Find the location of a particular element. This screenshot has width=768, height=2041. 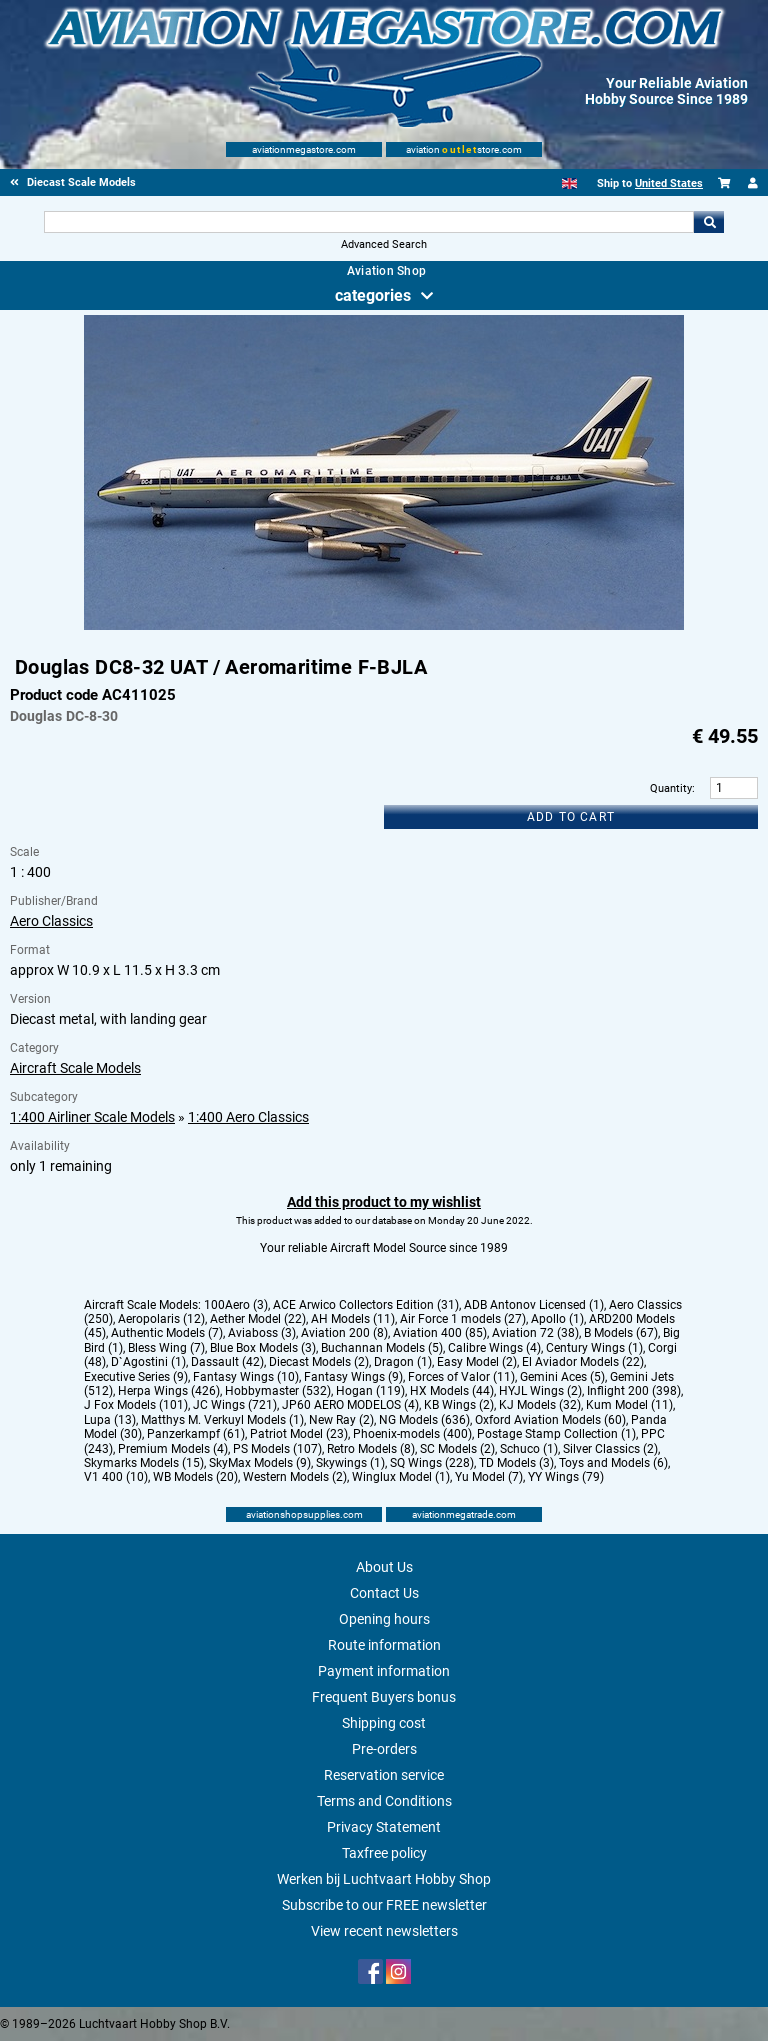

Authentic Models (7) is located at coordinates (167, 1333).